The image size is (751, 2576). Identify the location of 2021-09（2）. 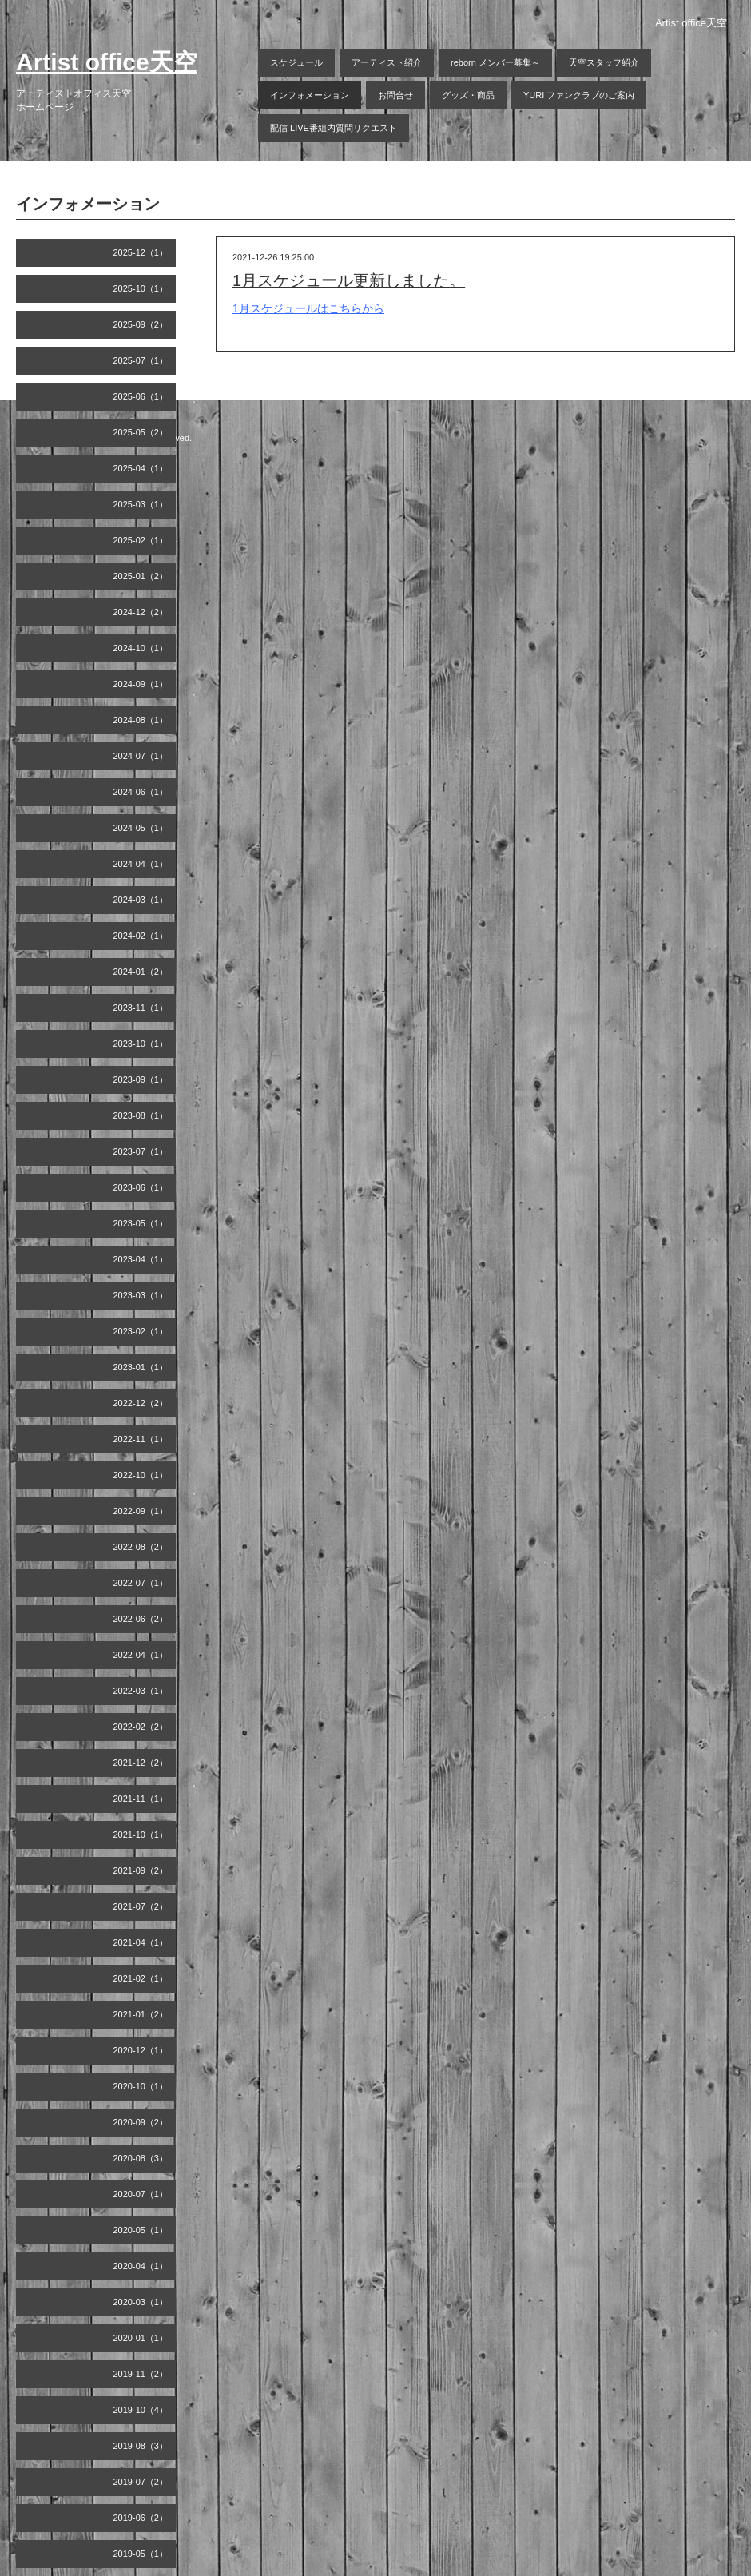
(141, 1870).